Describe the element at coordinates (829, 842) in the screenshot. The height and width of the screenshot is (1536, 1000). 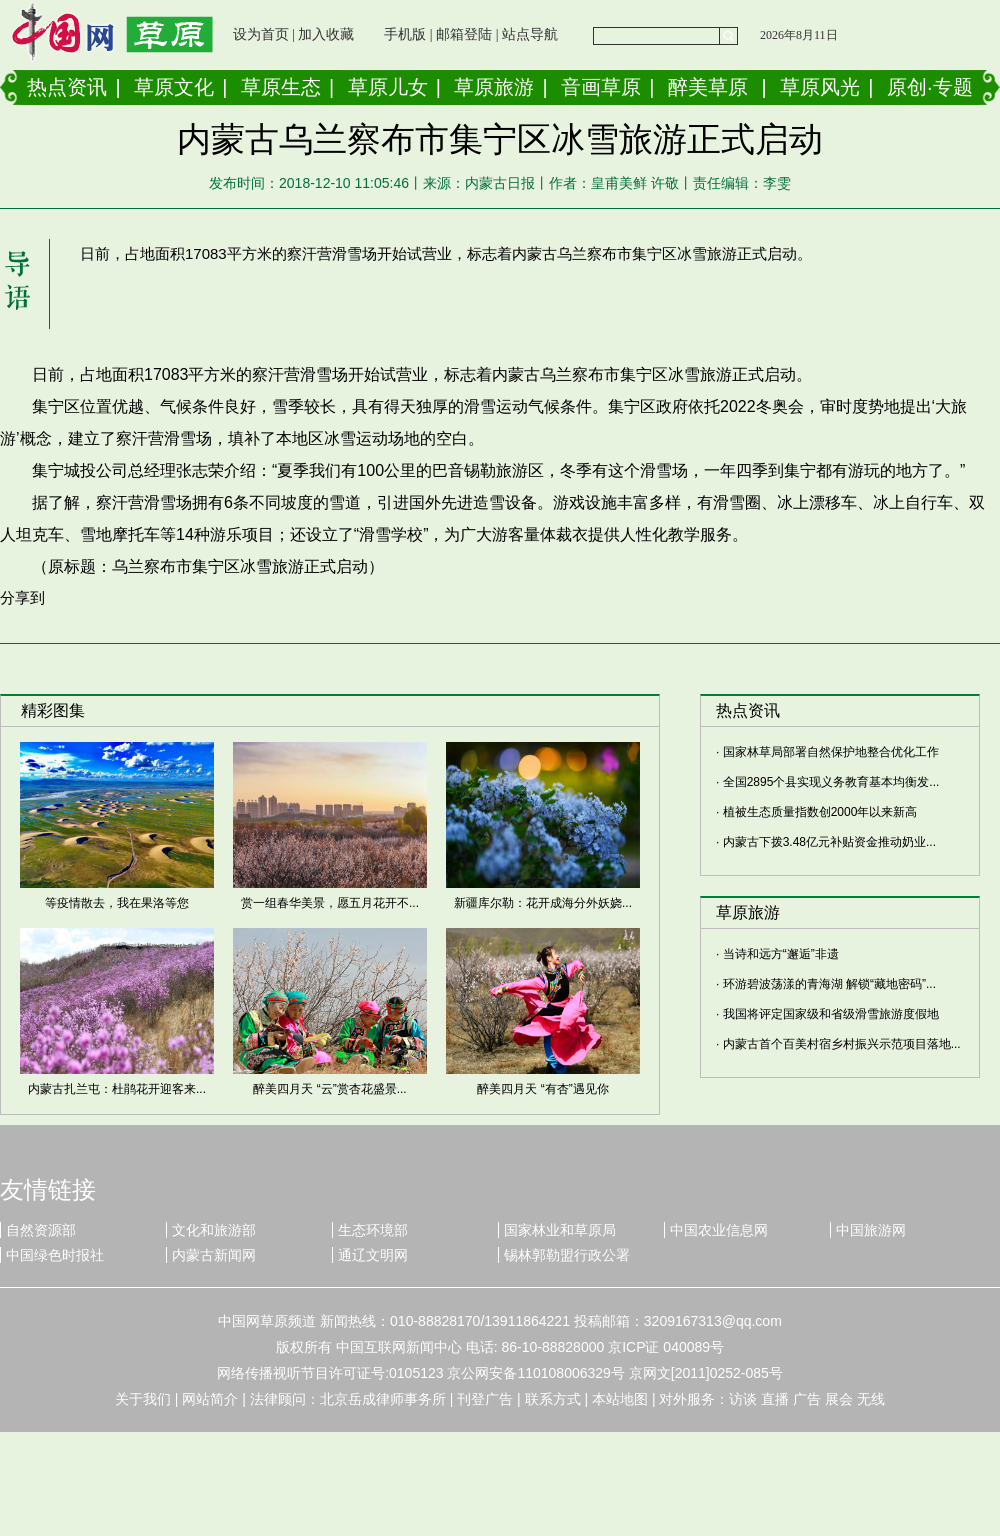
I see `内蒙古下拨3.48亿元补贴资金推动奶业...` at that location.